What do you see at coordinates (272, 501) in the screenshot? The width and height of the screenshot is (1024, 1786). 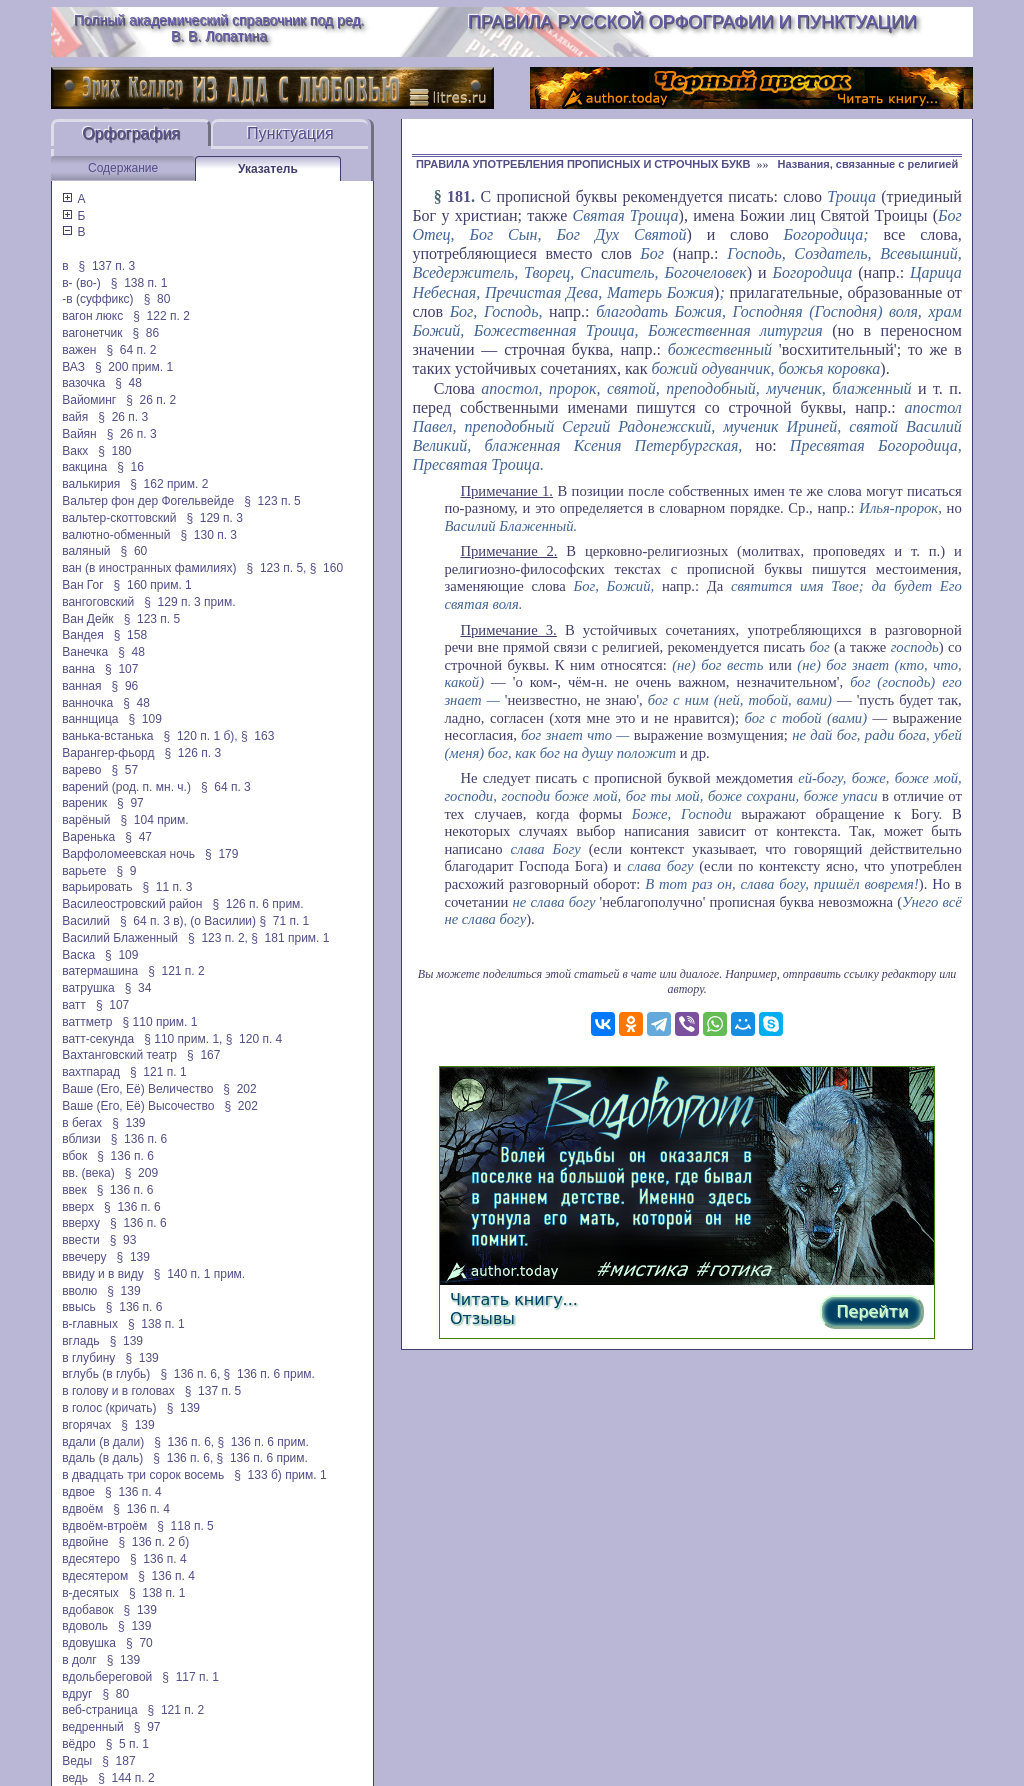 I see `§ 123 п. 5` at bounding box center [272, 501].